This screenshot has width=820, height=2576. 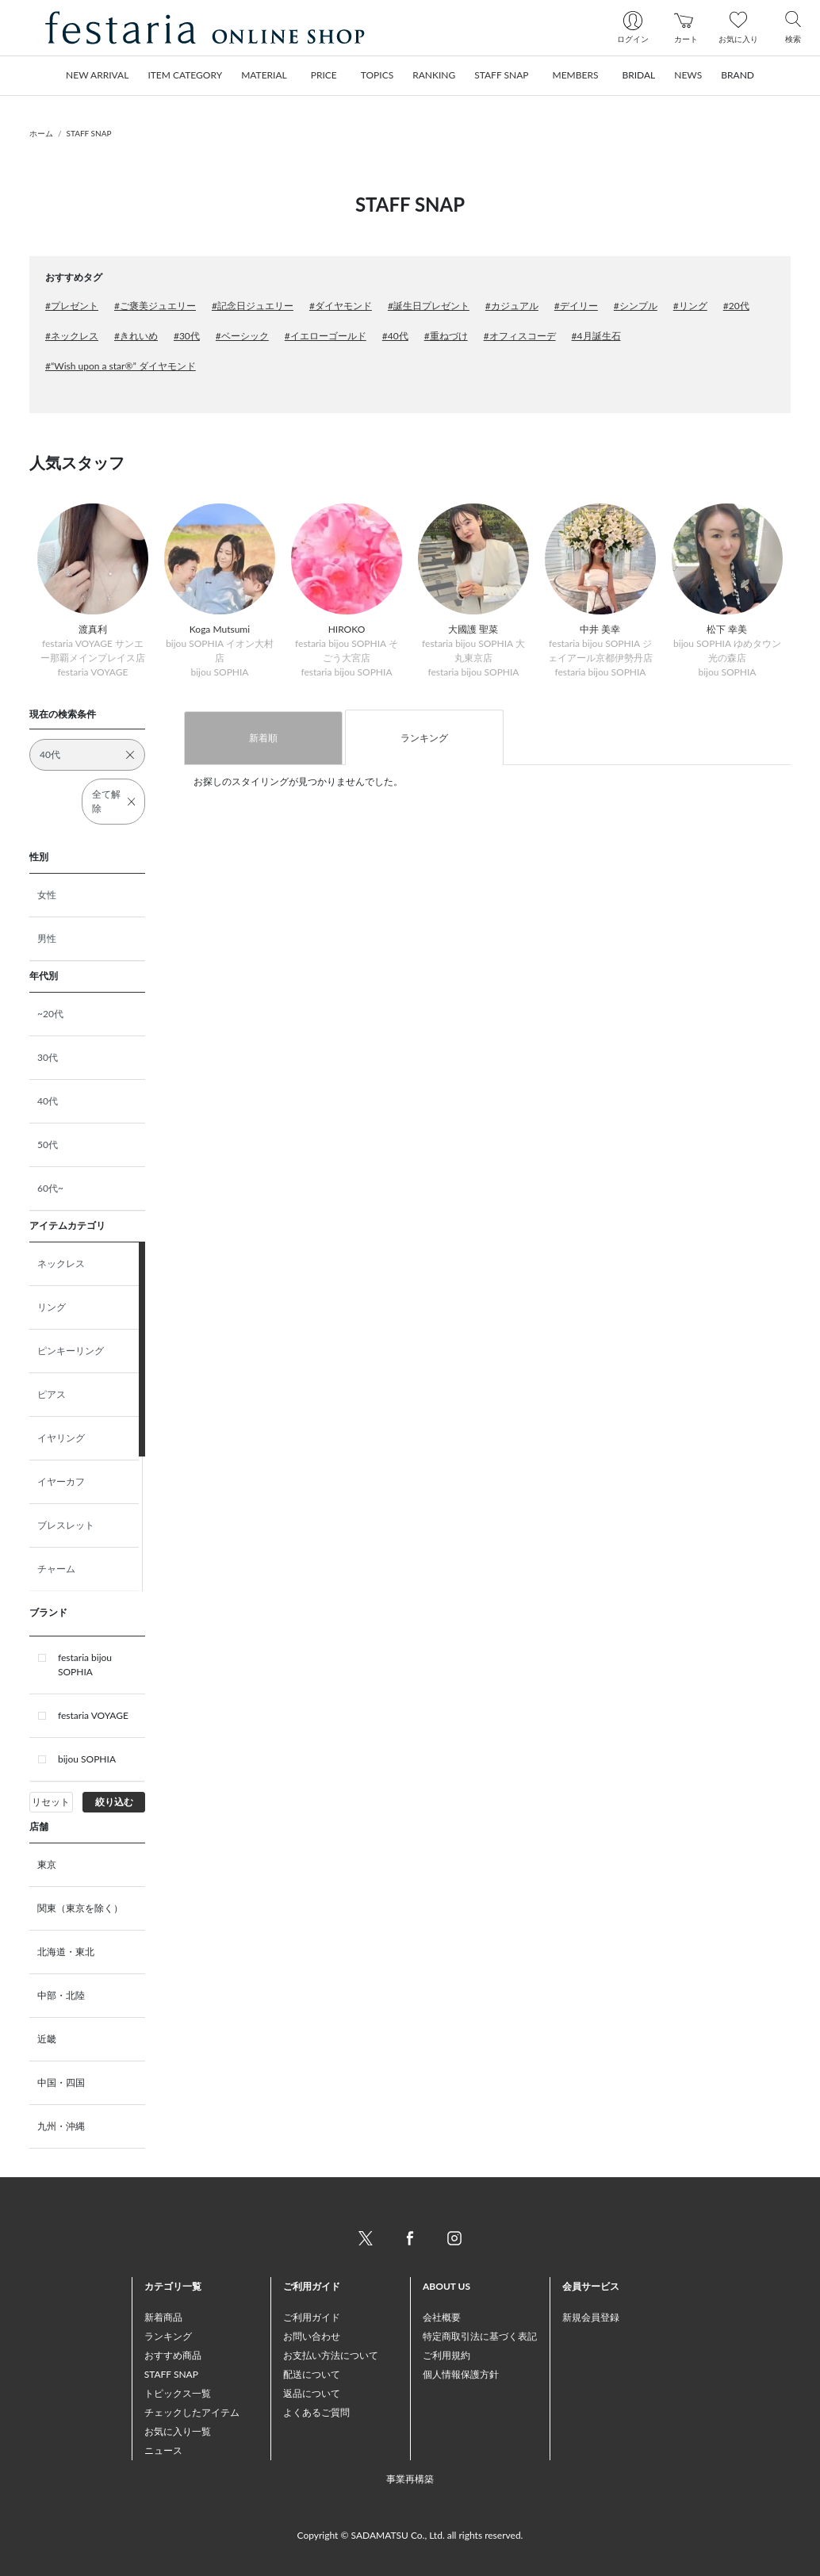 I want to click on #オフィスコーデ, so click(x=520, y=336).